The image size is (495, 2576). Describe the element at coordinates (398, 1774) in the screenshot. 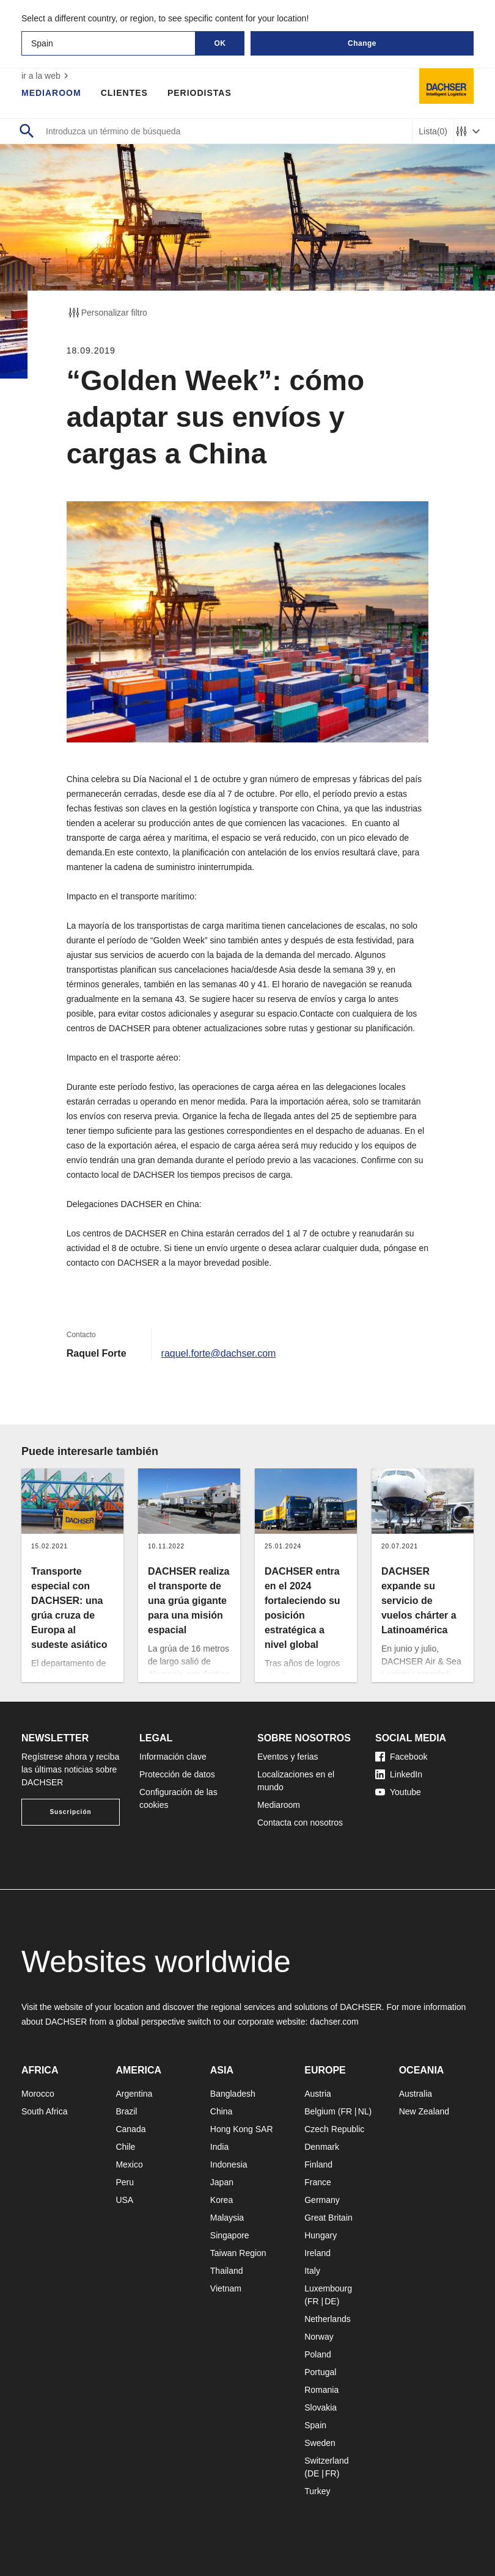

I see `LinkedIn` at that location.